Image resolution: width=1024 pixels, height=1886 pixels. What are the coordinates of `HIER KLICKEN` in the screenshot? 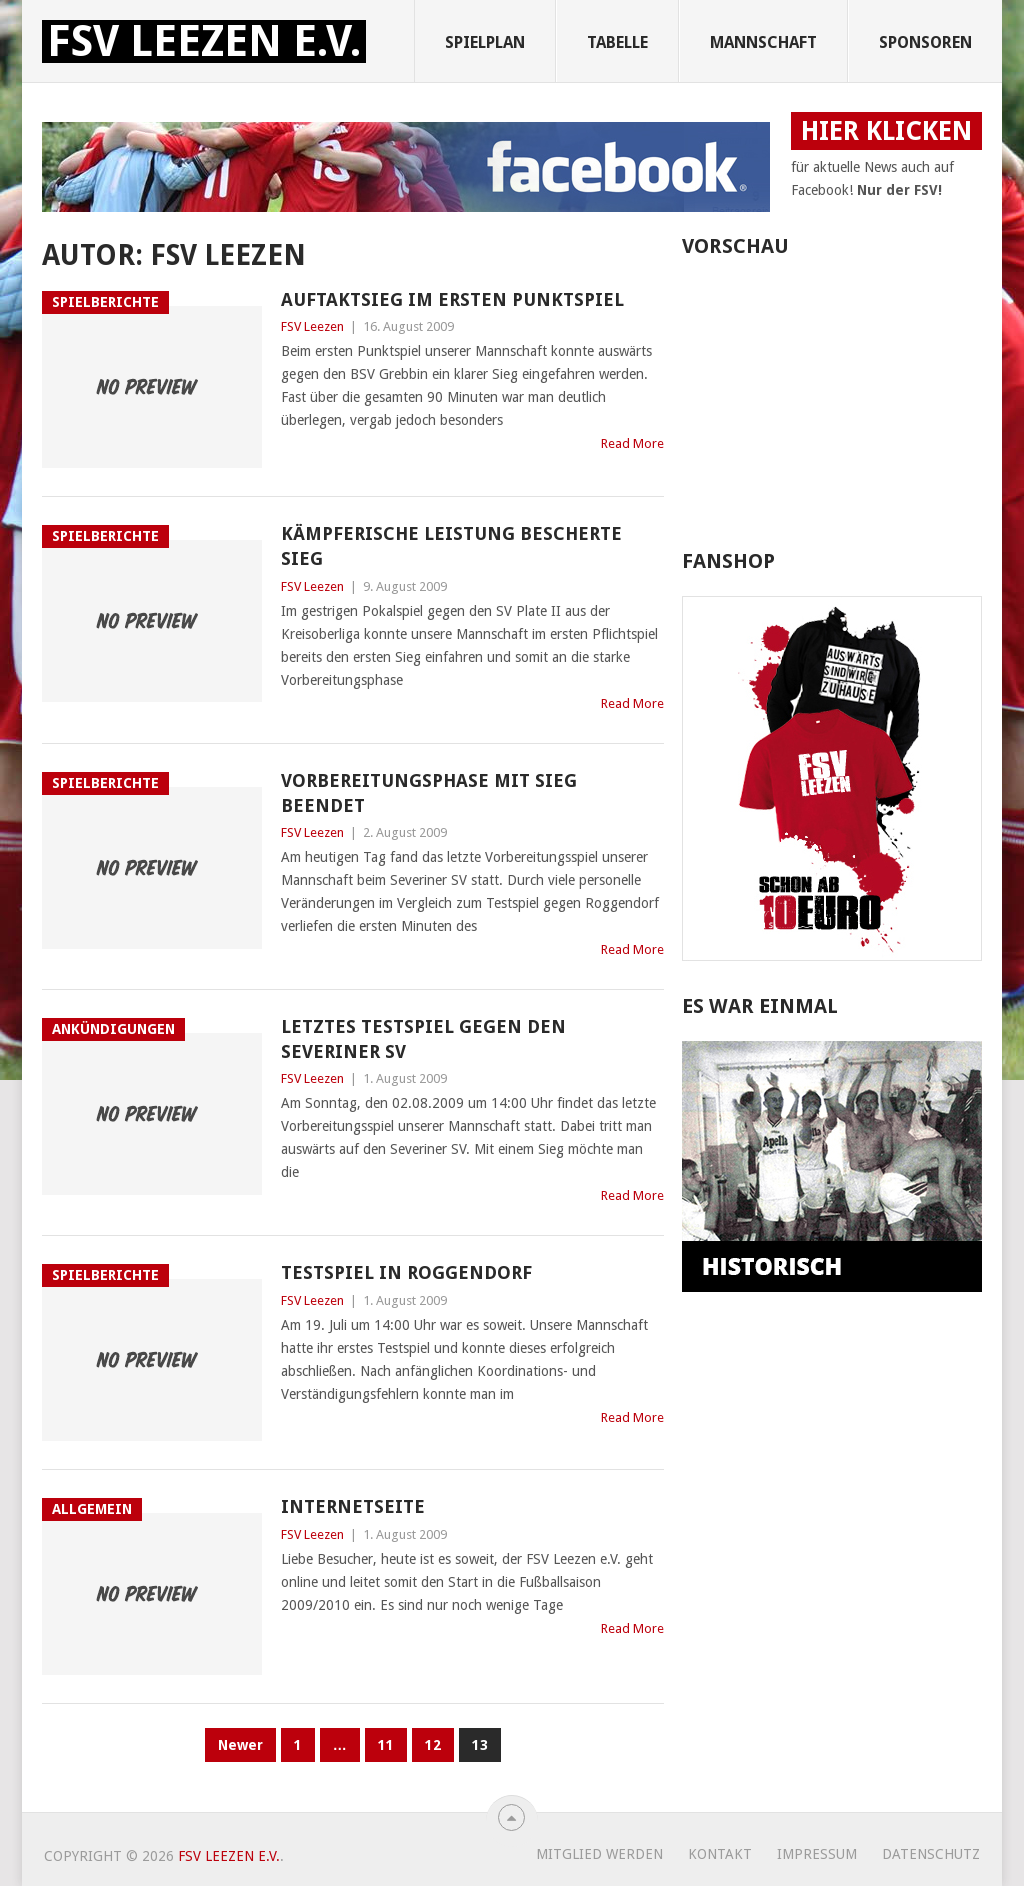 It's located at (886, 131).